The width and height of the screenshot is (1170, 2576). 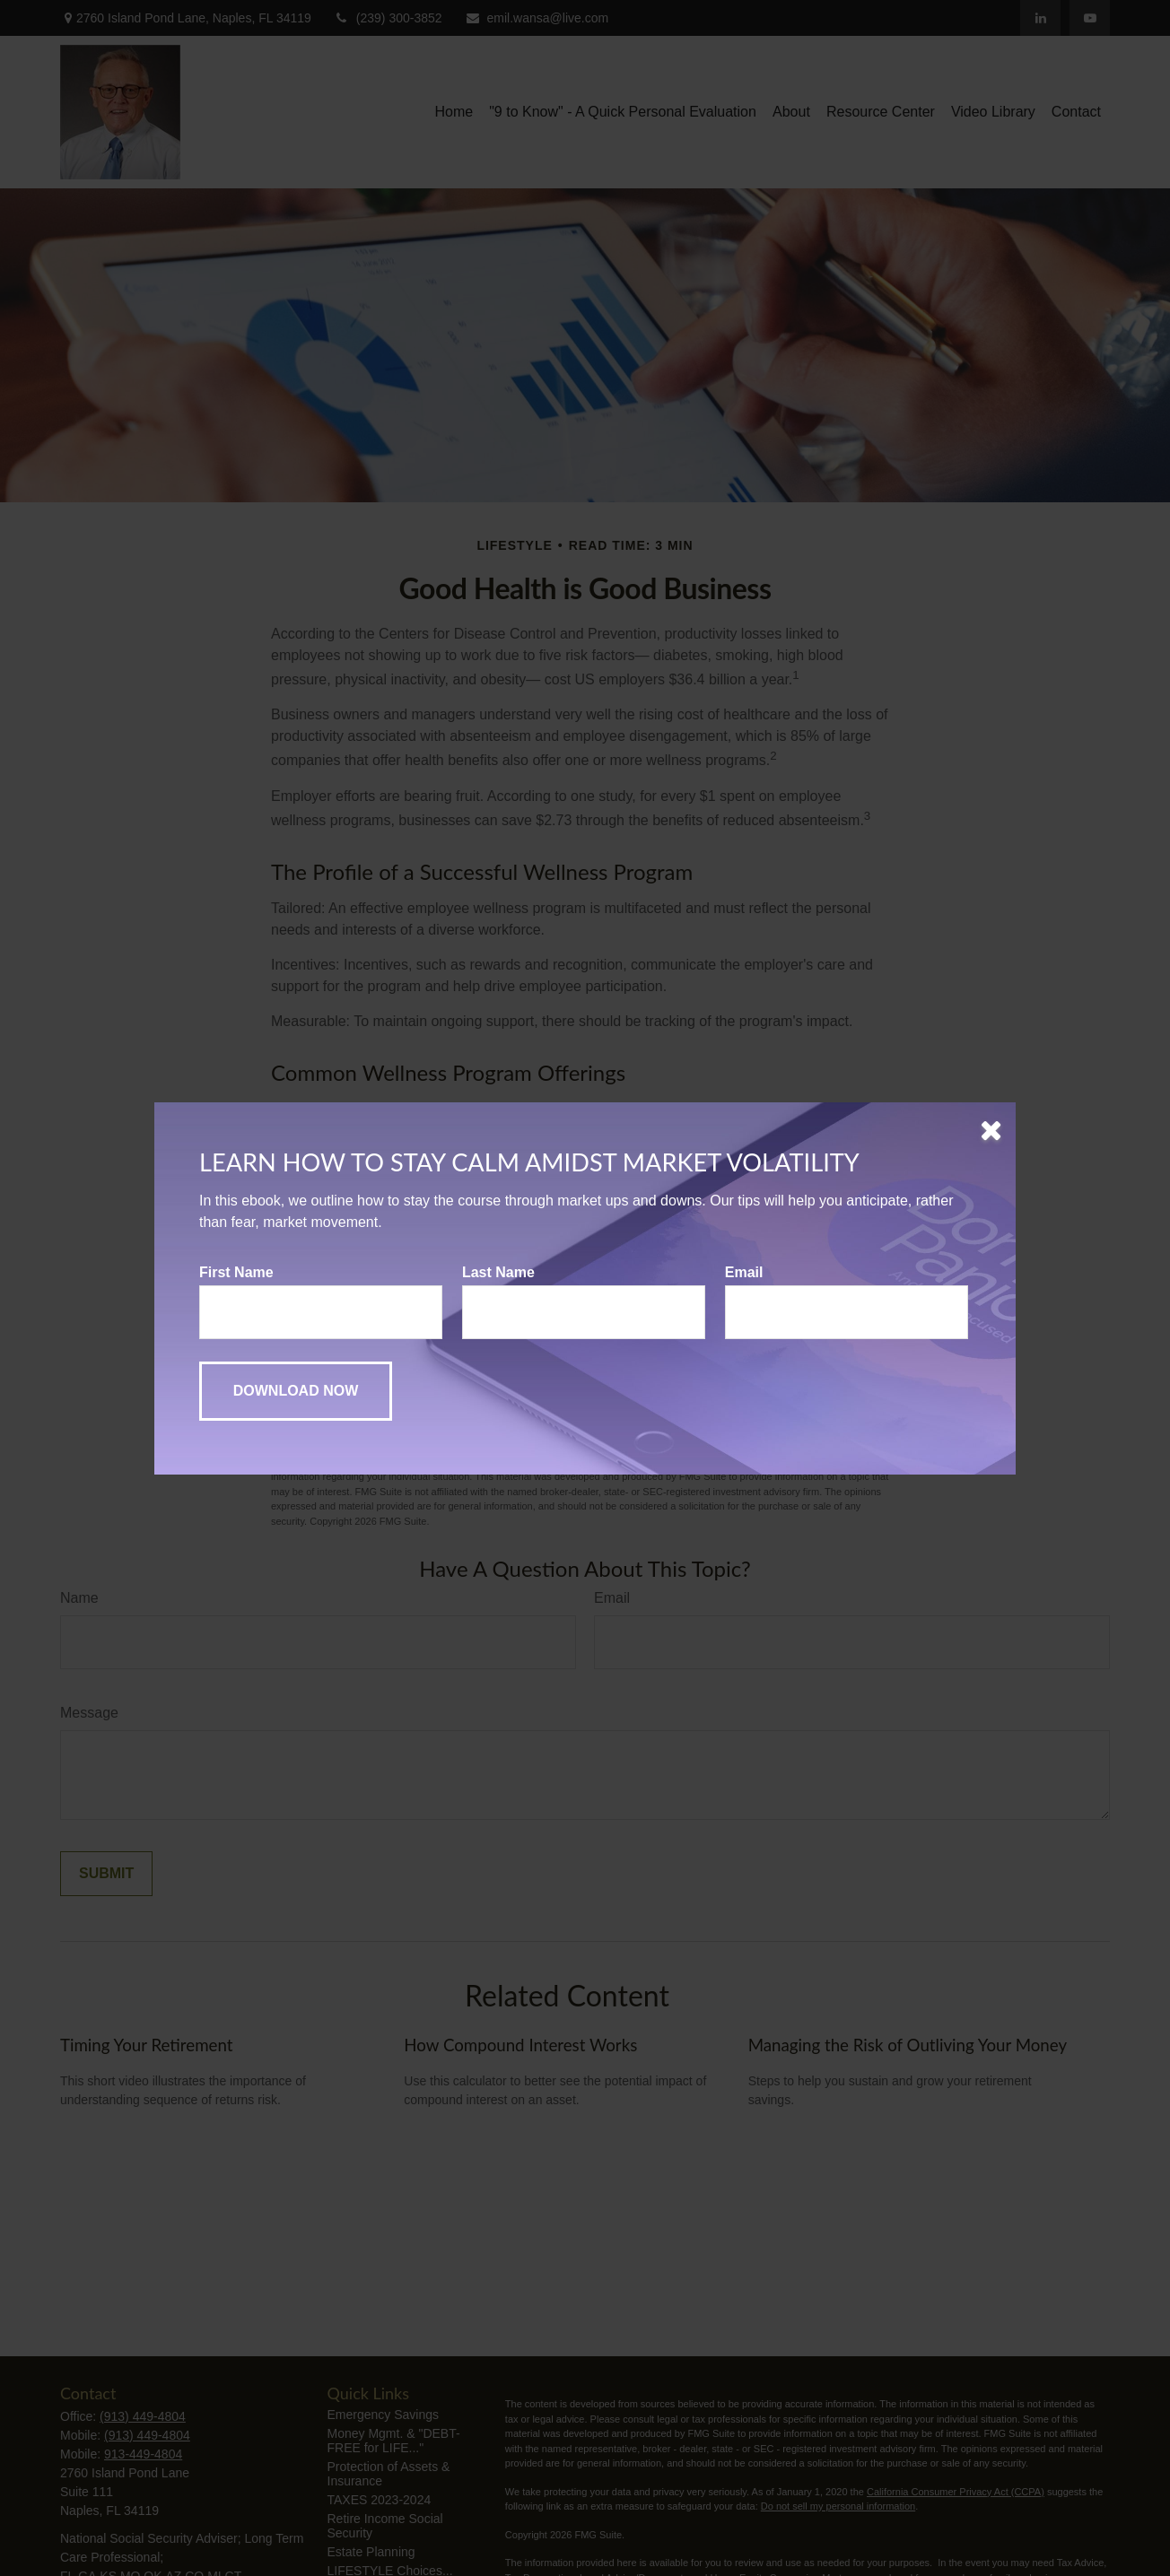 I want to click on Last Name, so click(x=498, y=1272).